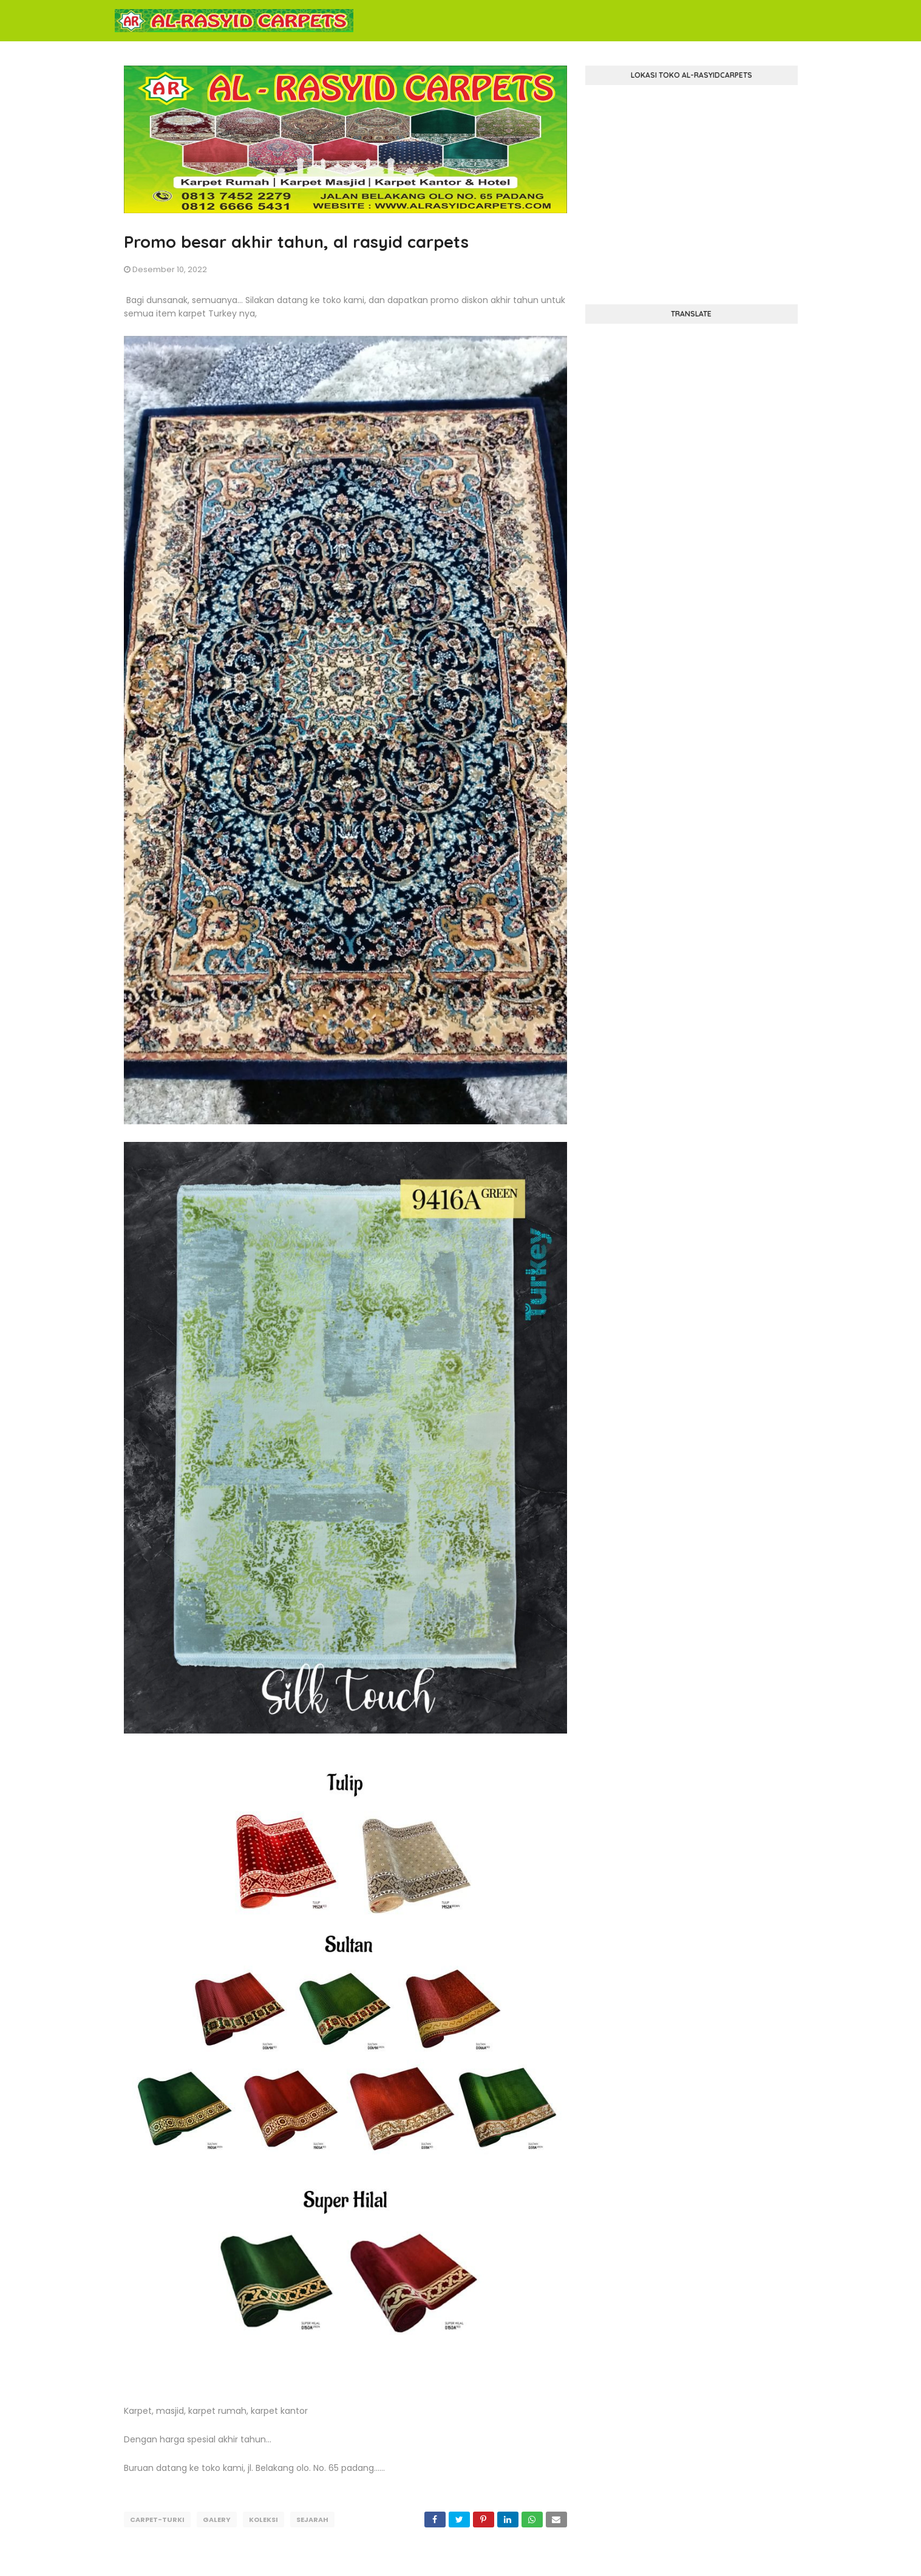 Image resolution: width=921 pixels, height=2576 pixels. I want to click on carpet-turki, so click(157, 2519).